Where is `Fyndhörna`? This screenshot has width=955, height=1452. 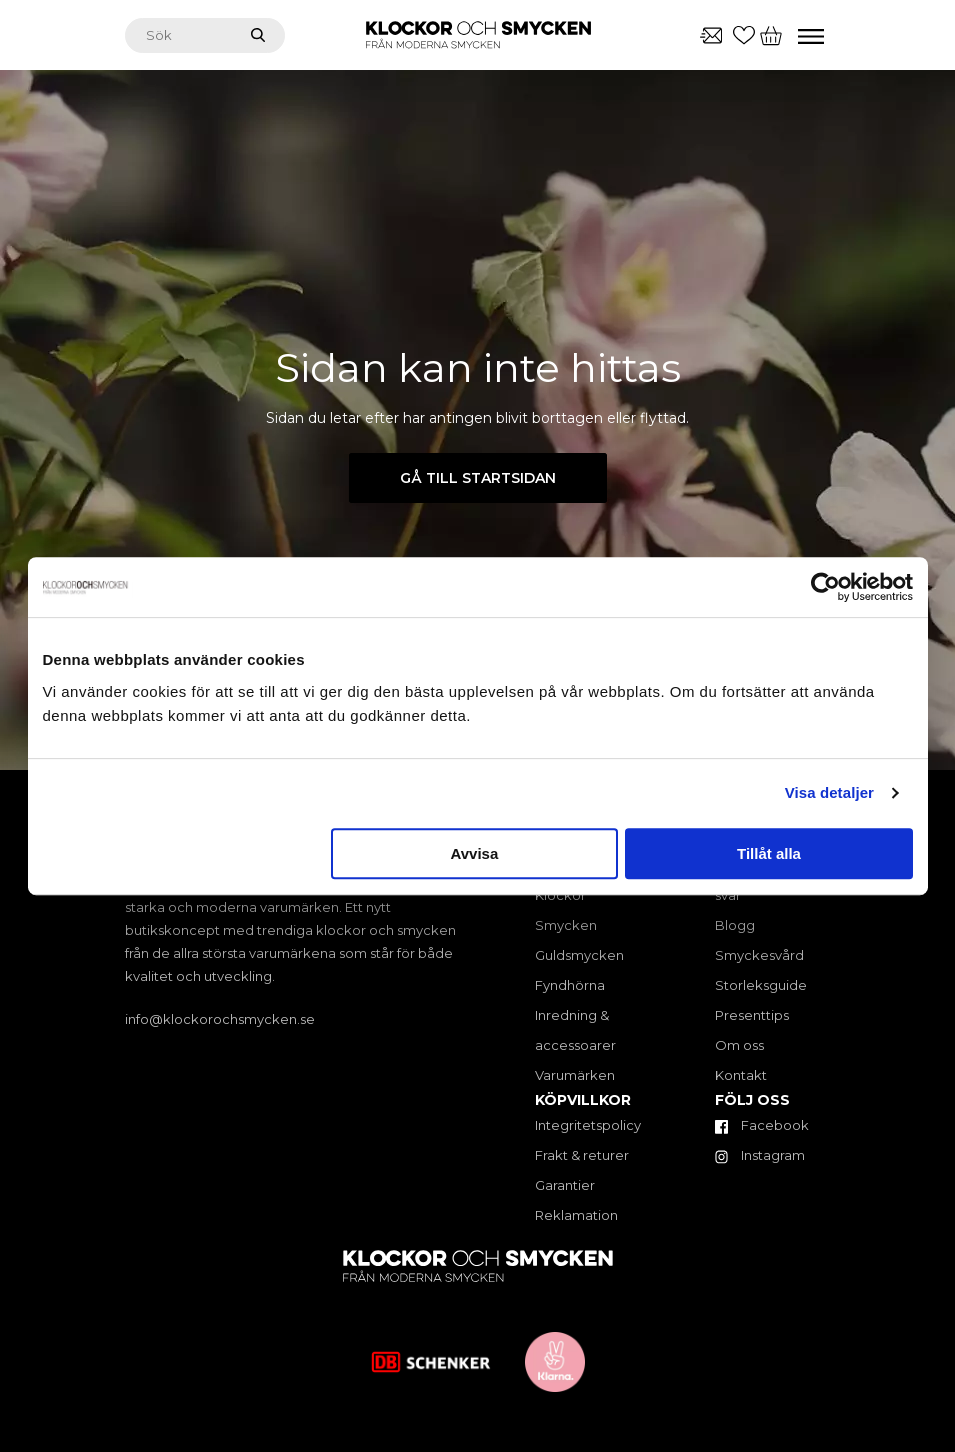 Fyndhörna is located at coordinates (570, 985).